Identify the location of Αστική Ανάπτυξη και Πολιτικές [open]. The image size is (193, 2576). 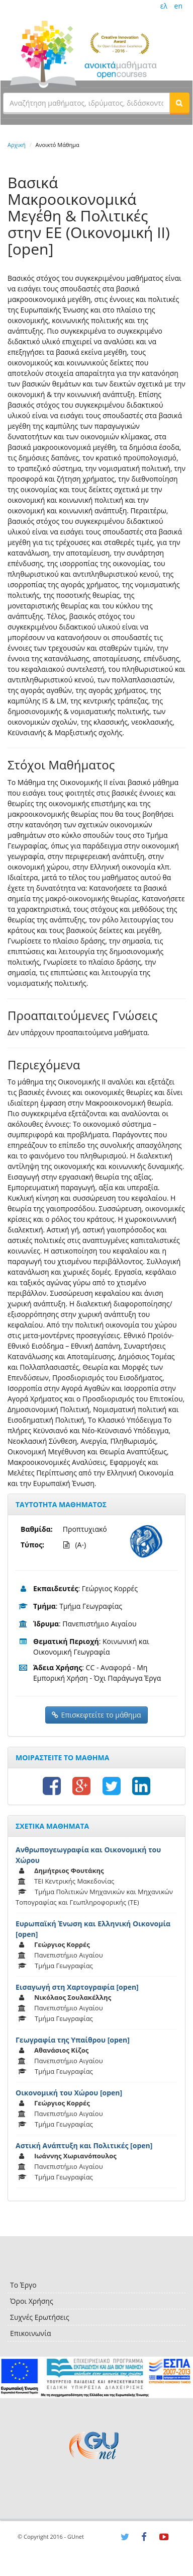
(84, 2145).